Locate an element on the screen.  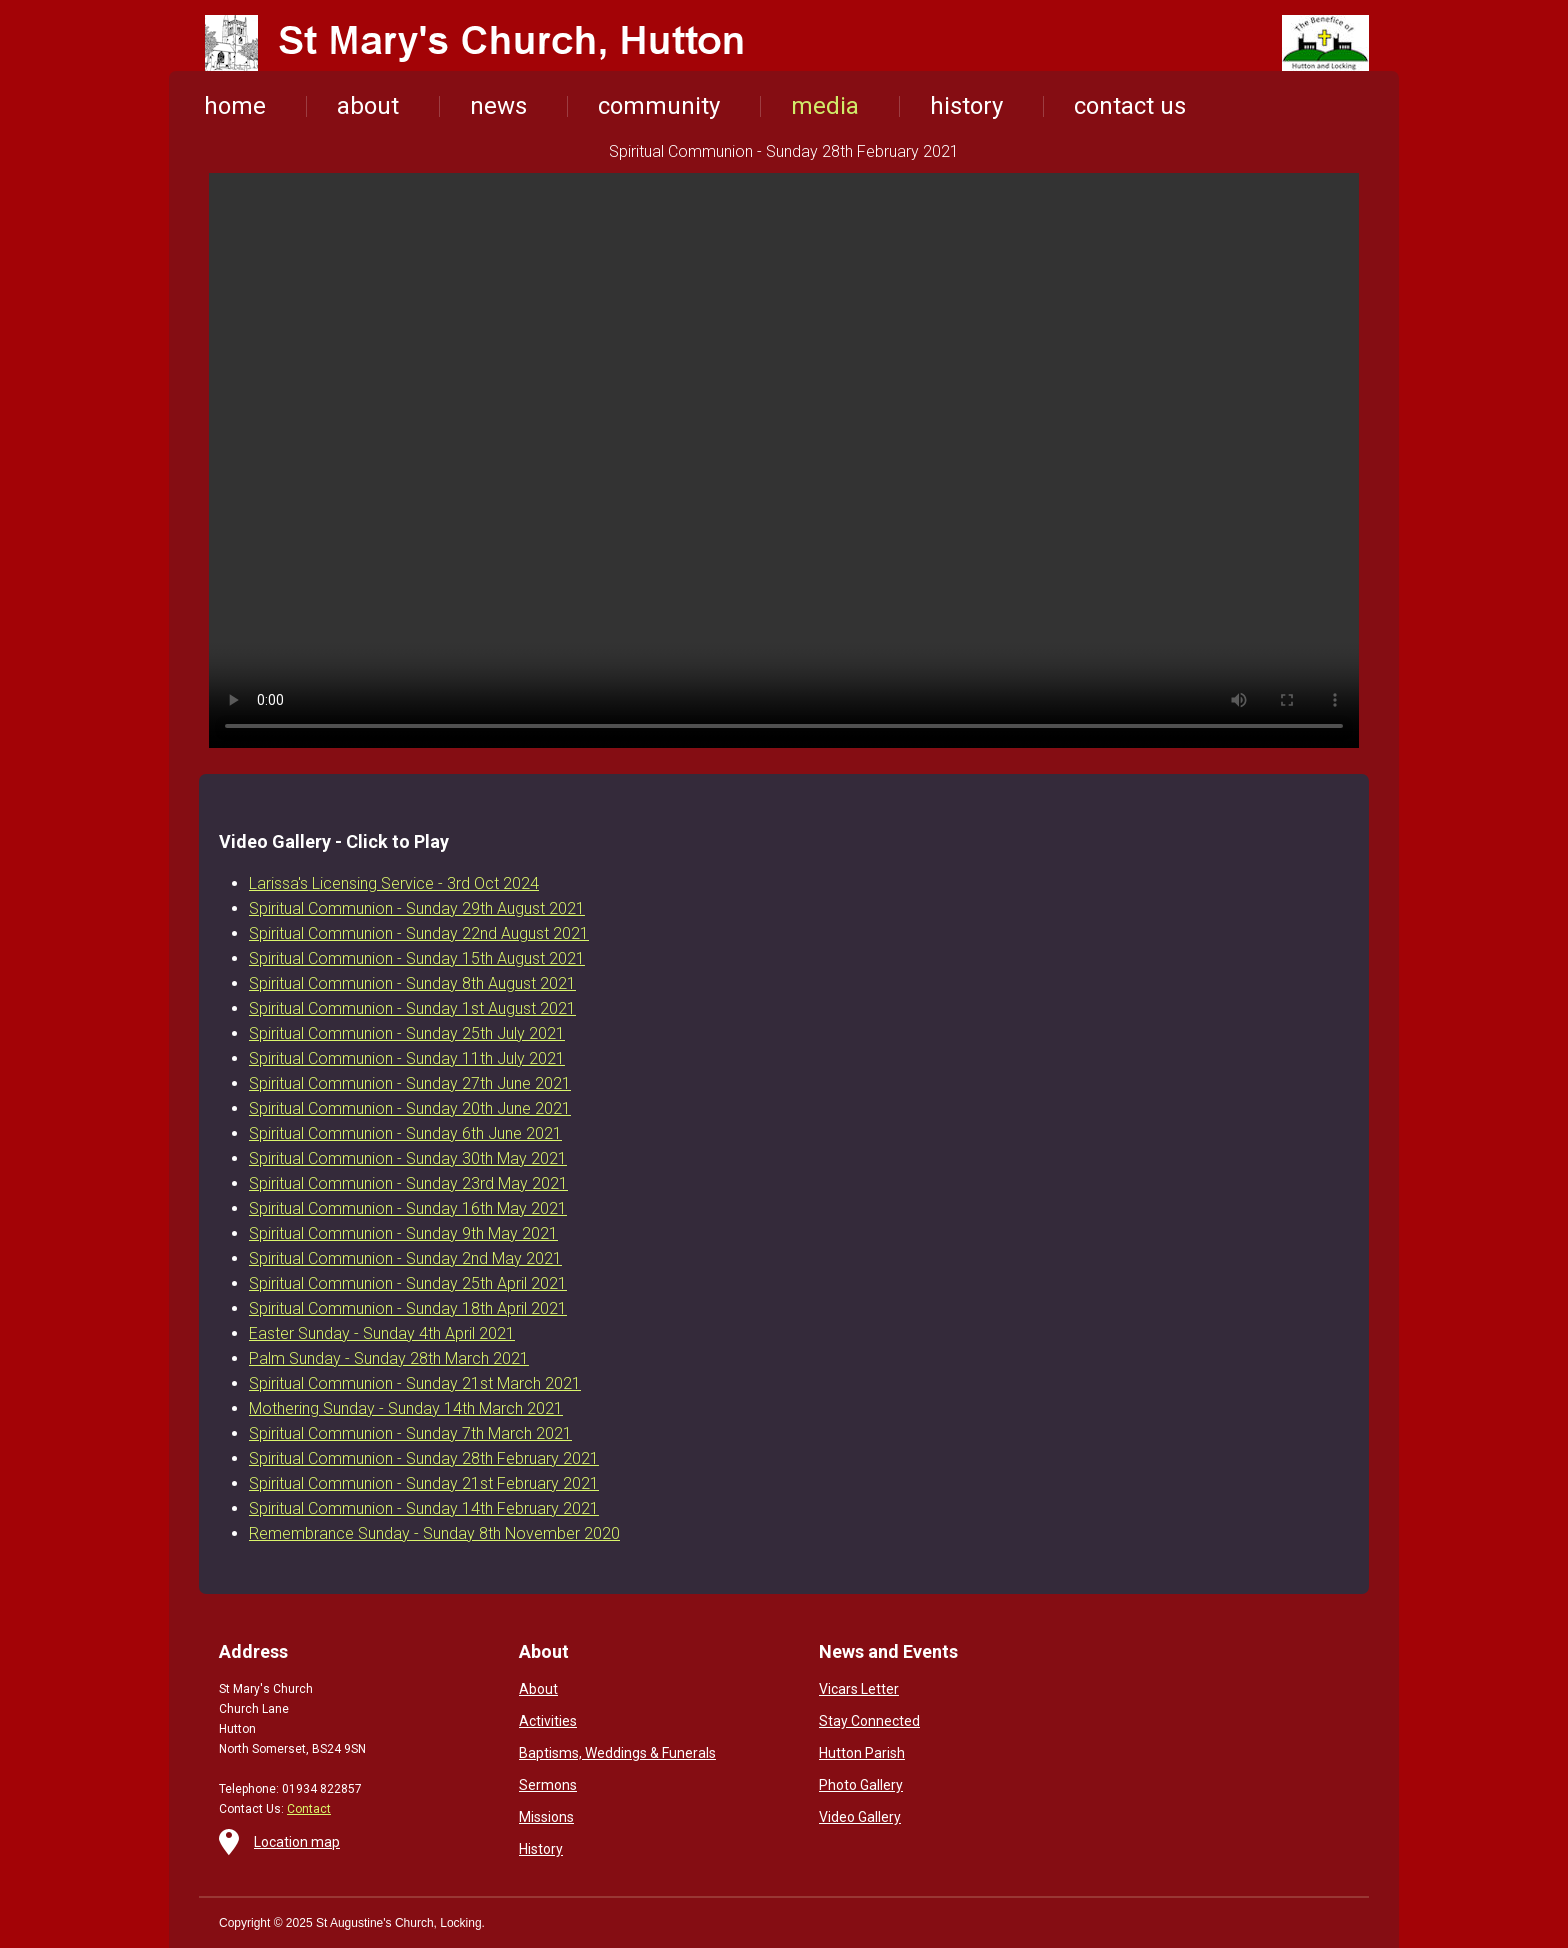
Spiritual Communion - Sunday 23rd May 2021 is located at coordinates (408, 1183).